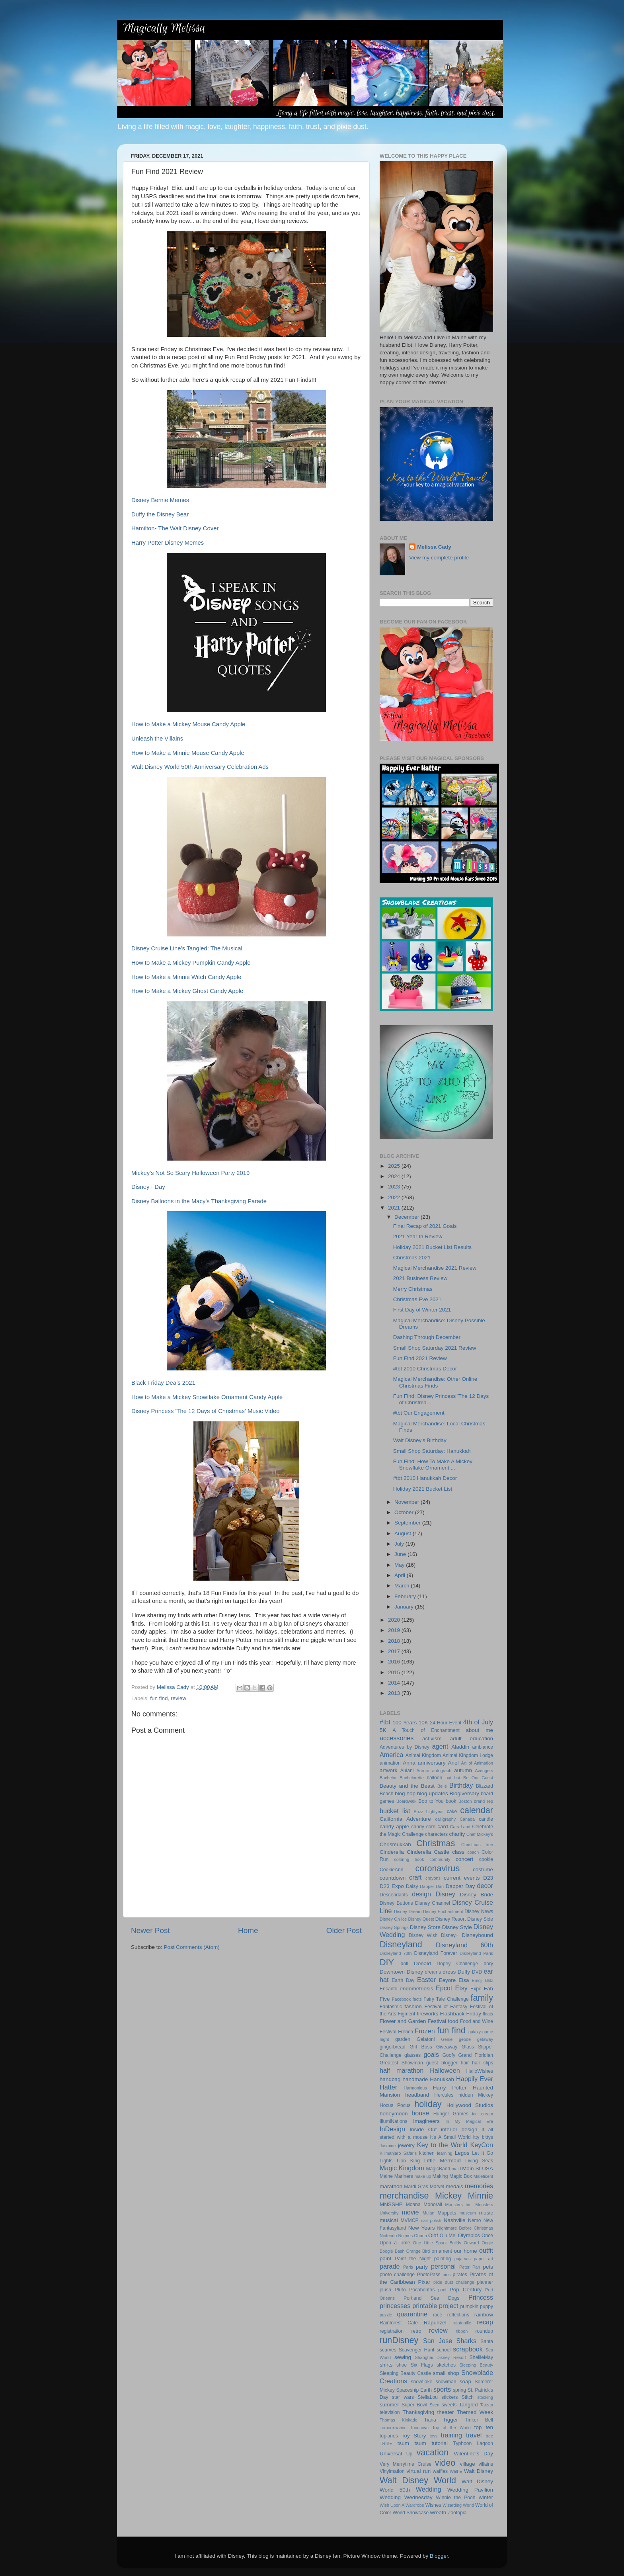  Describe the element at coordinates (435, 1843) in the screenshot. I see `Christmas` at that location.